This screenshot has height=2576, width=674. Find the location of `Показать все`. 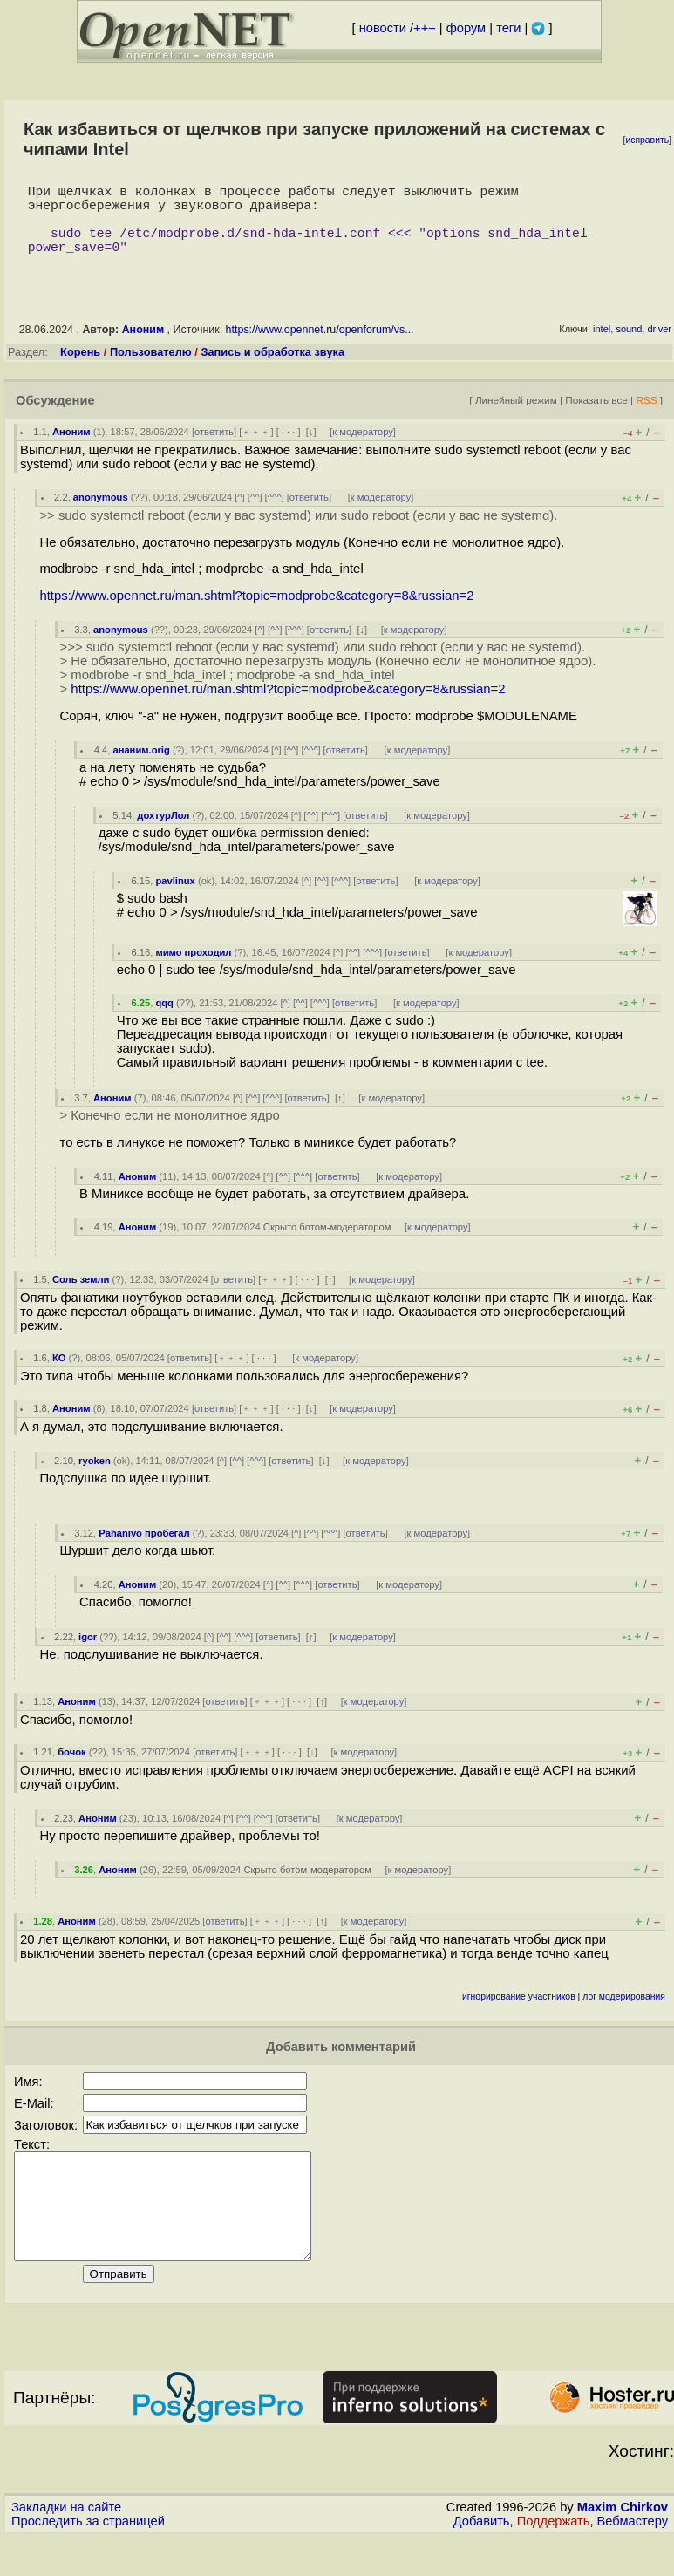

Показать все is located at coordinates (596, 417).